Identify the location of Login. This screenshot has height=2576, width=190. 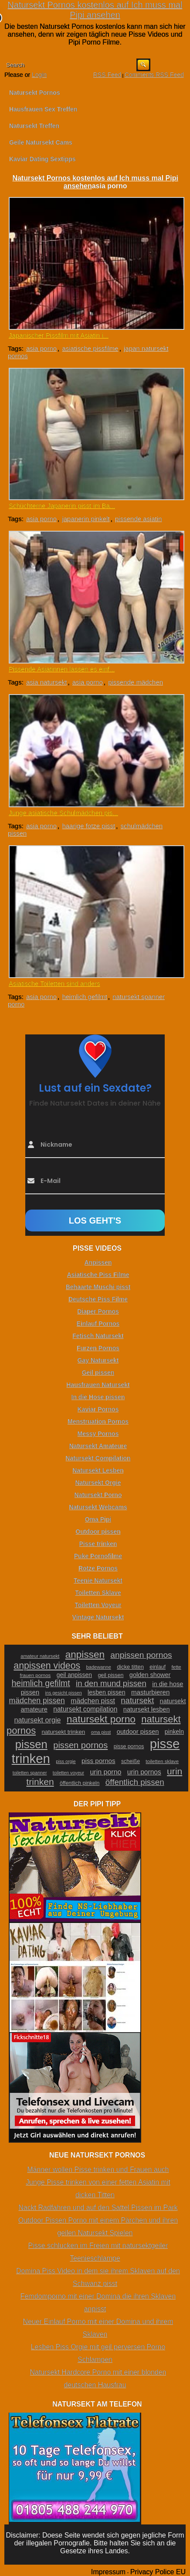
(39, 74).